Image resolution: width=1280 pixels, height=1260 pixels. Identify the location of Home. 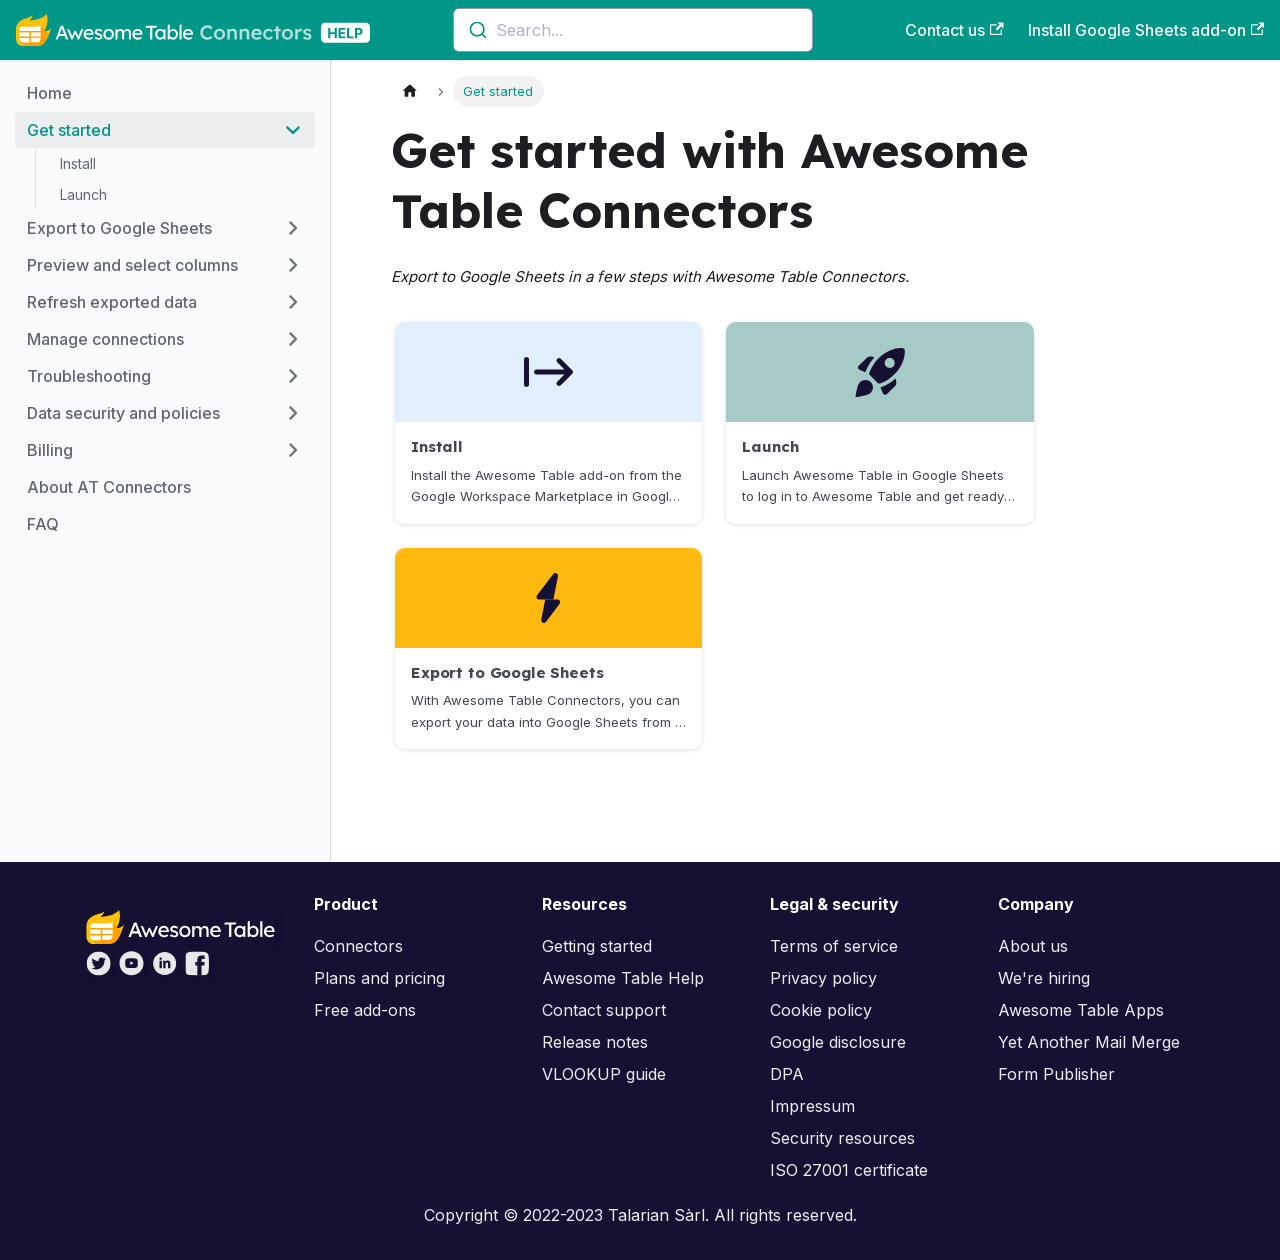
(49, 93).